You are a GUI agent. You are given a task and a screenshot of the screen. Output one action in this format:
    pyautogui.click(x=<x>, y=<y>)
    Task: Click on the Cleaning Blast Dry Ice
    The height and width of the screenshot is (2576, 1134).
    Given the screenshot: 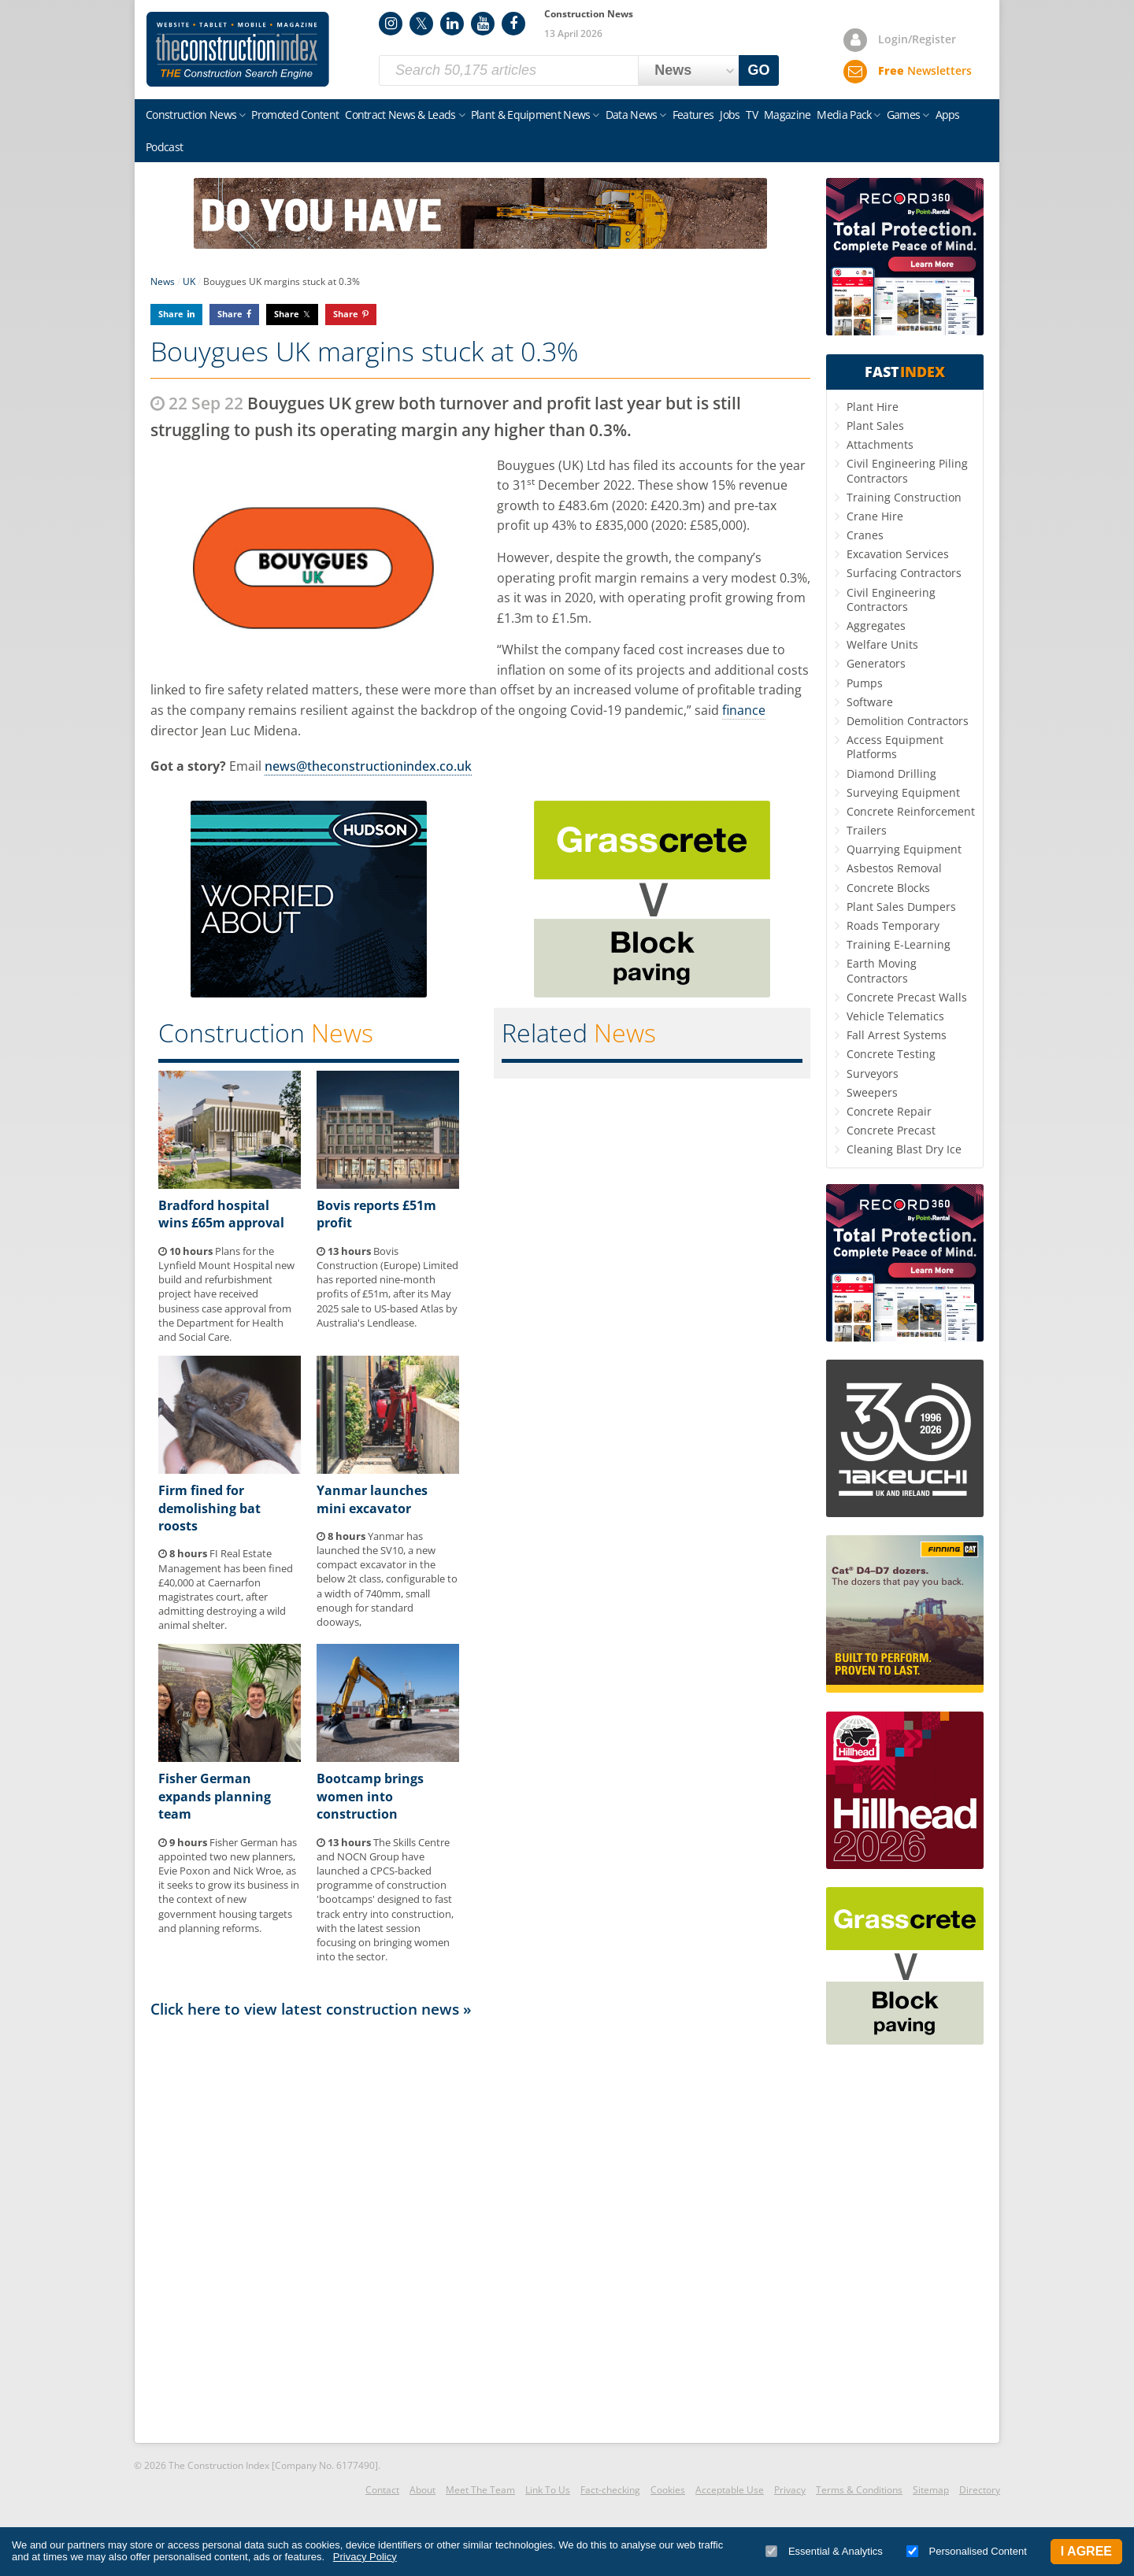 What is the action you would take?
    pyautogui.click(x=904, y=1149)
    